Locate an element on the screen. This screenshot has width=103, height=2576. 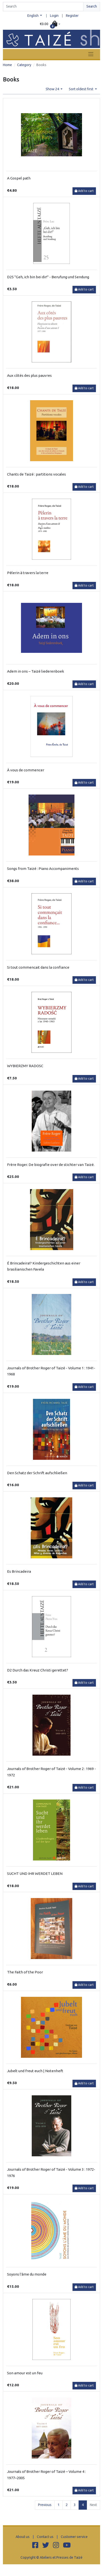
A Gospel path is located at coordinates (19, 178).